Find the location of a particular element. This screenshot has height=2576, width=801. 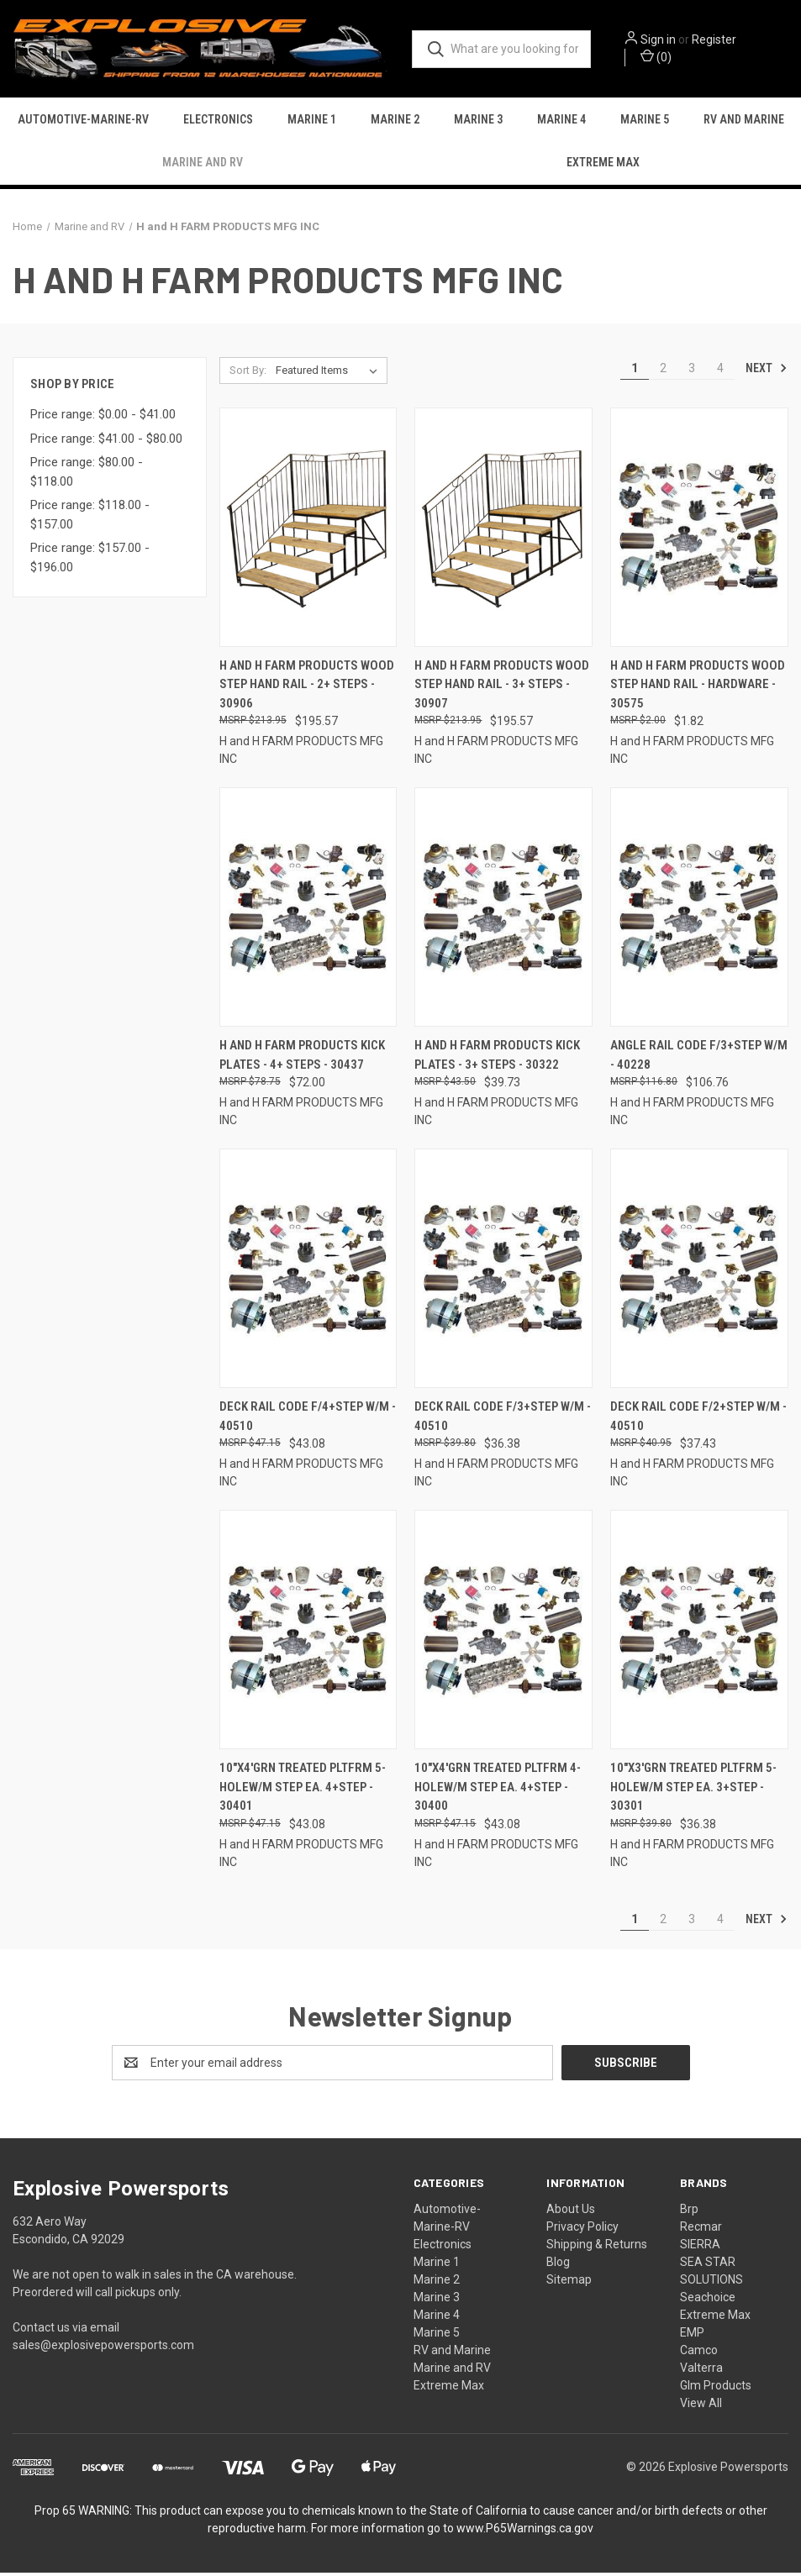

Angle Rail Code F/3+step W/m - 40228 [Angle Rail Code F/3+step W/m - 40228, $106.76] is located at coordinates (699, 1059).